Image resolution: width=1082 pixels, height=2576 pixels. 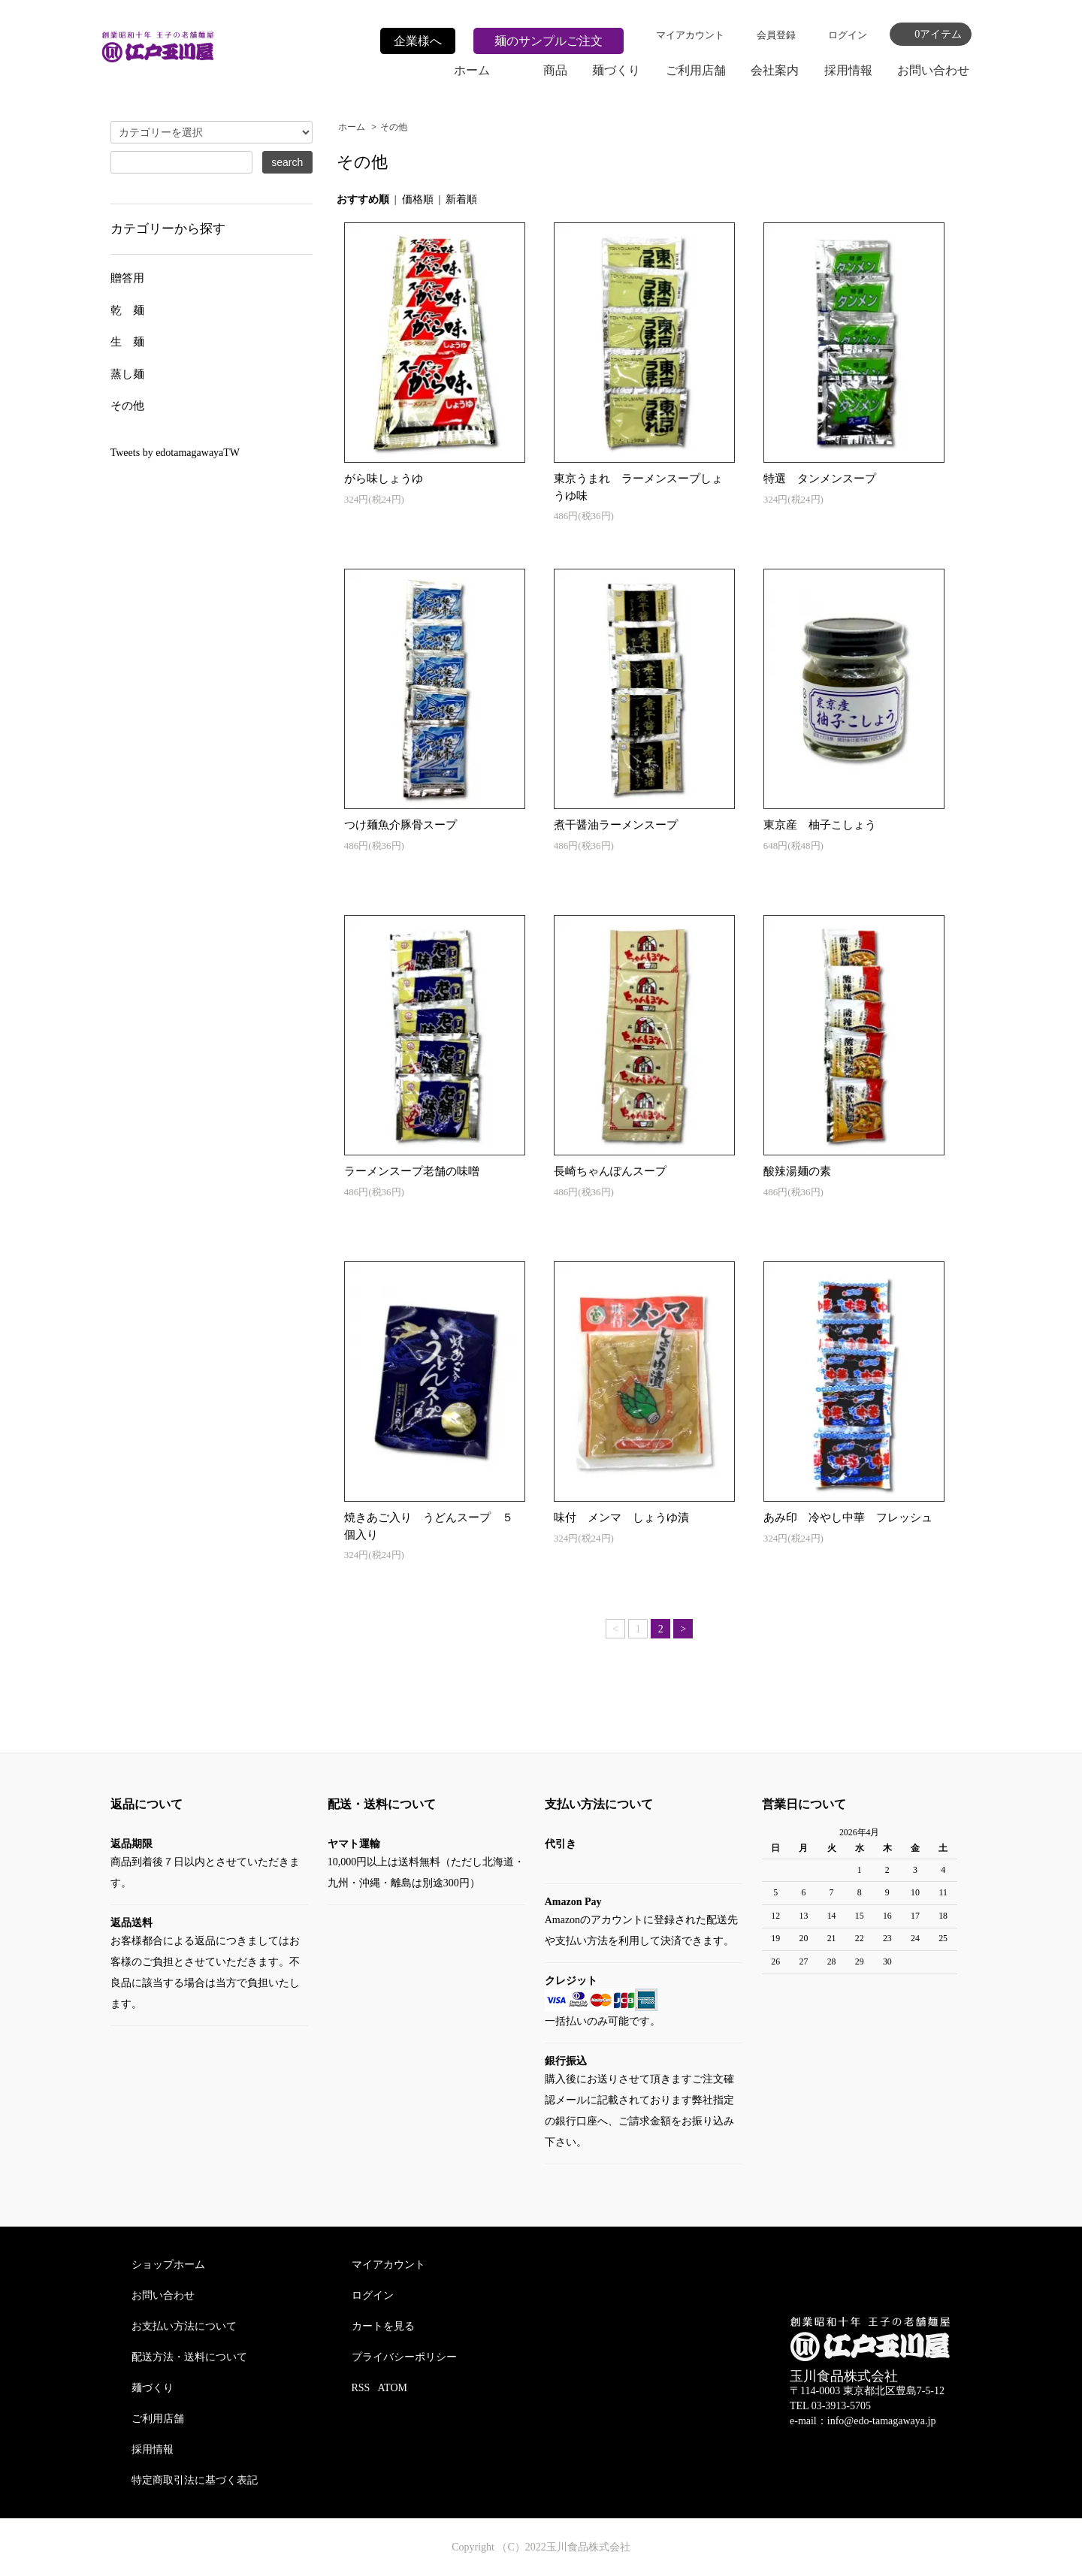 I want to click on RSS, so click(x=361, y=2387).